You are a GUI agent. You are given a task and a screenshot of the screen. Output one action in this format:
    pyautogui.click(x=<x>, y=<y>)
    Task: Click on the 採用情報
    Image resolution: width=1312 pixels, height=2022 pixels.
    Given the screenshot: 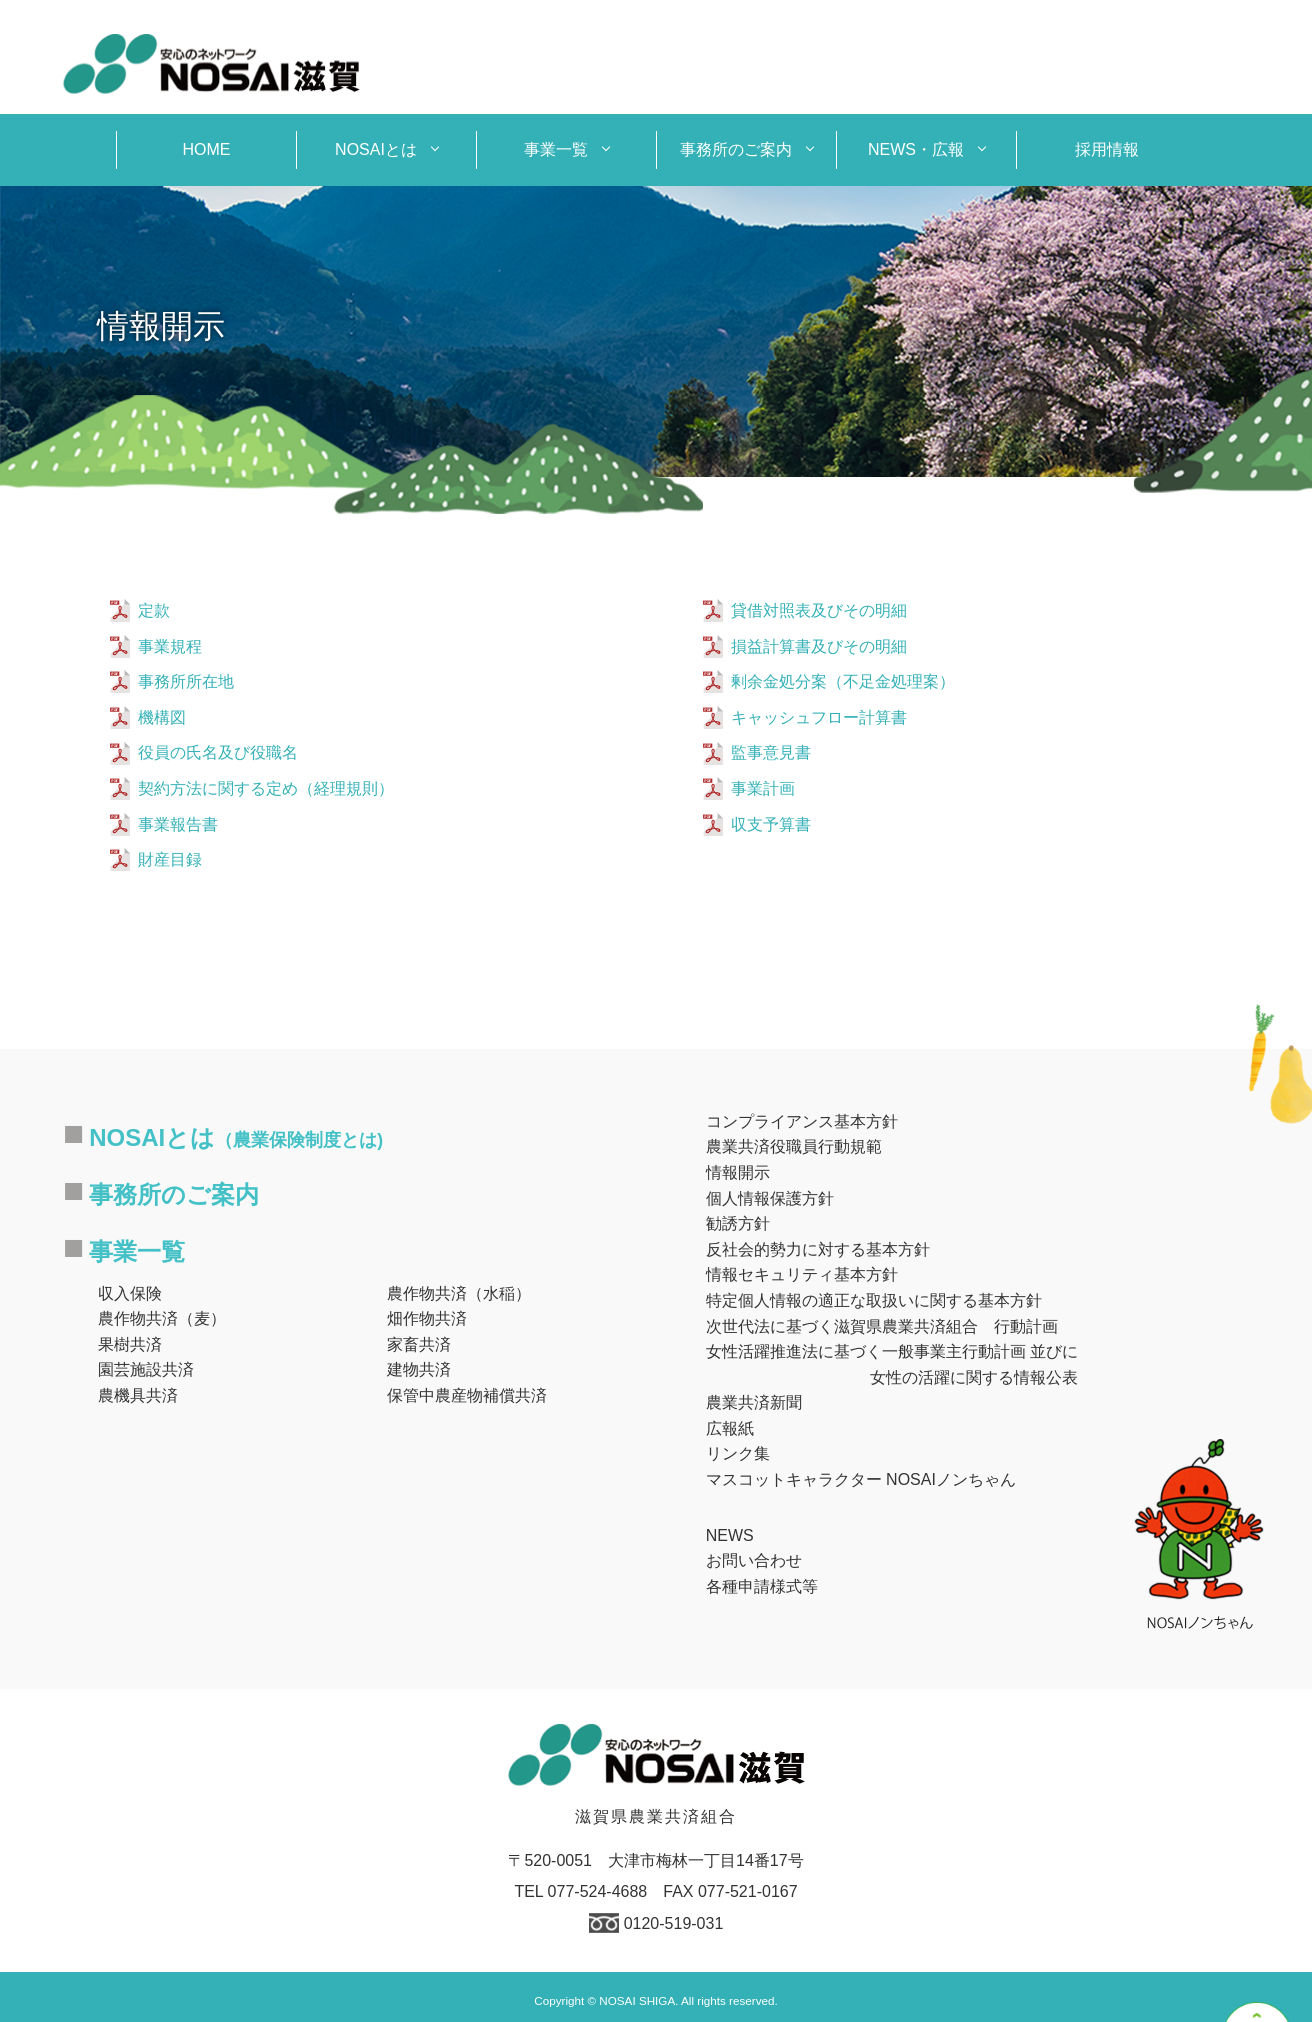 What is the action you would take?
    pyautogui.click(x=1107, y=149)
    